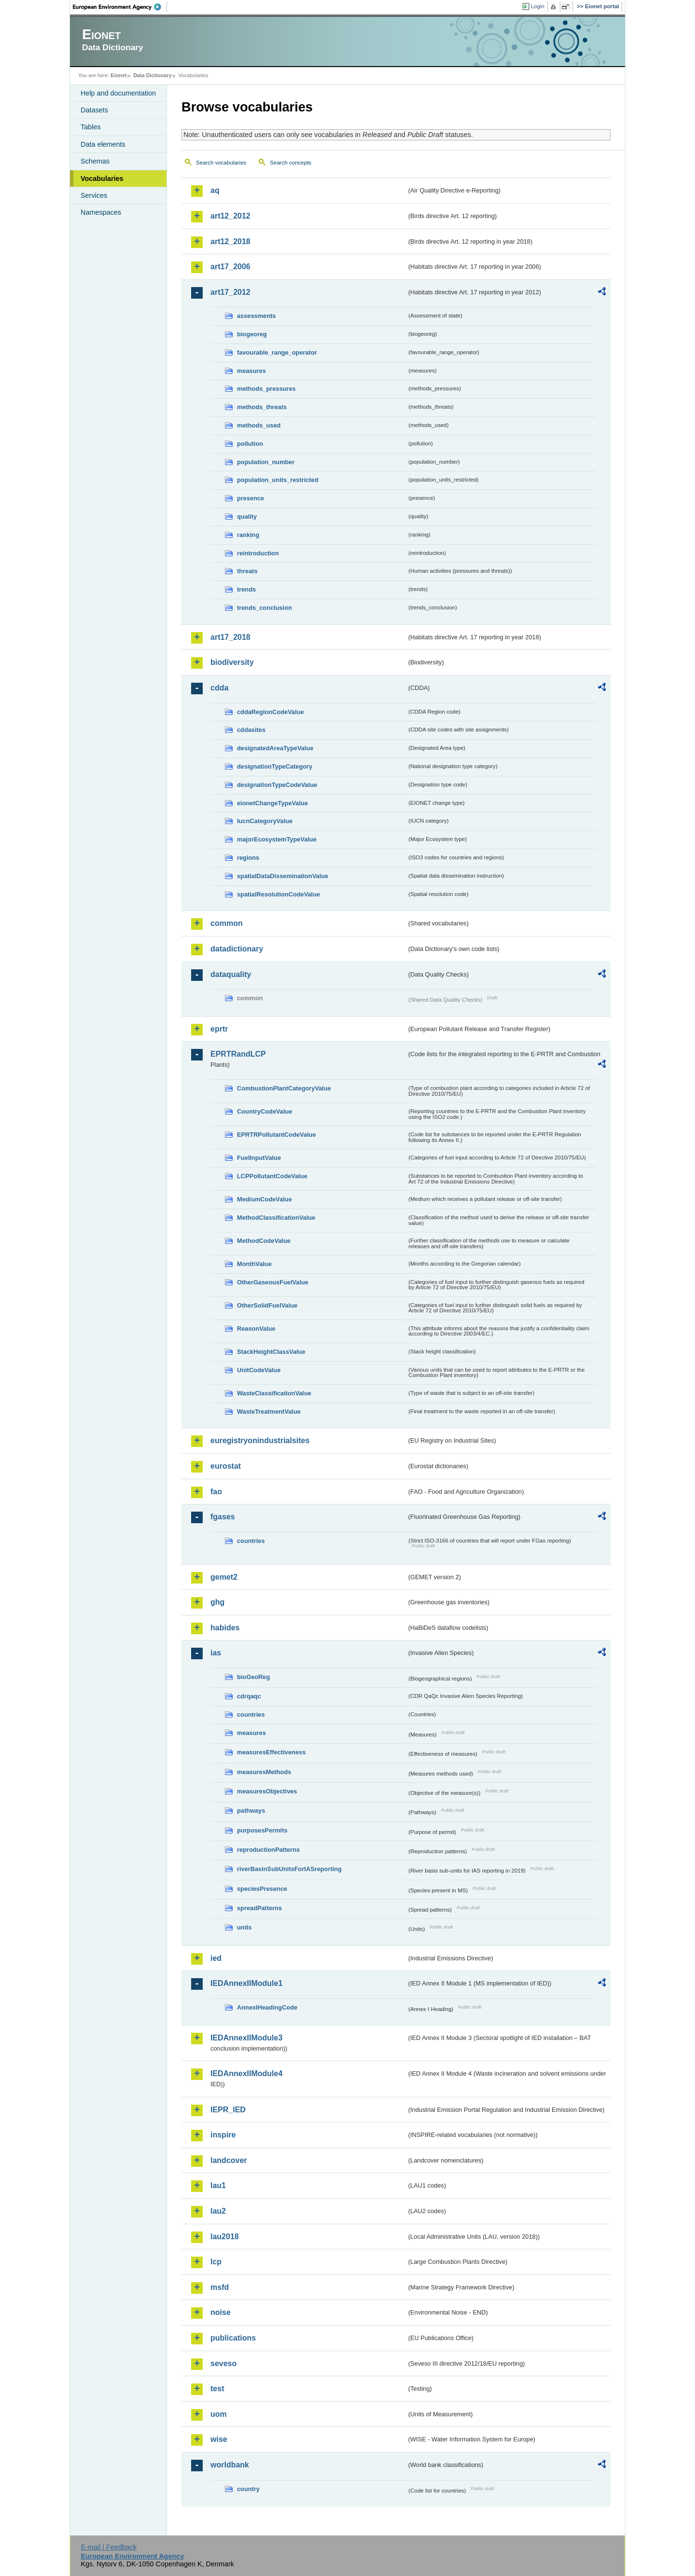 This screenshot has width=695, height=2576. Describe the element at coordinates (103, 144) in the screenshot. I see `Data elements` at that location.